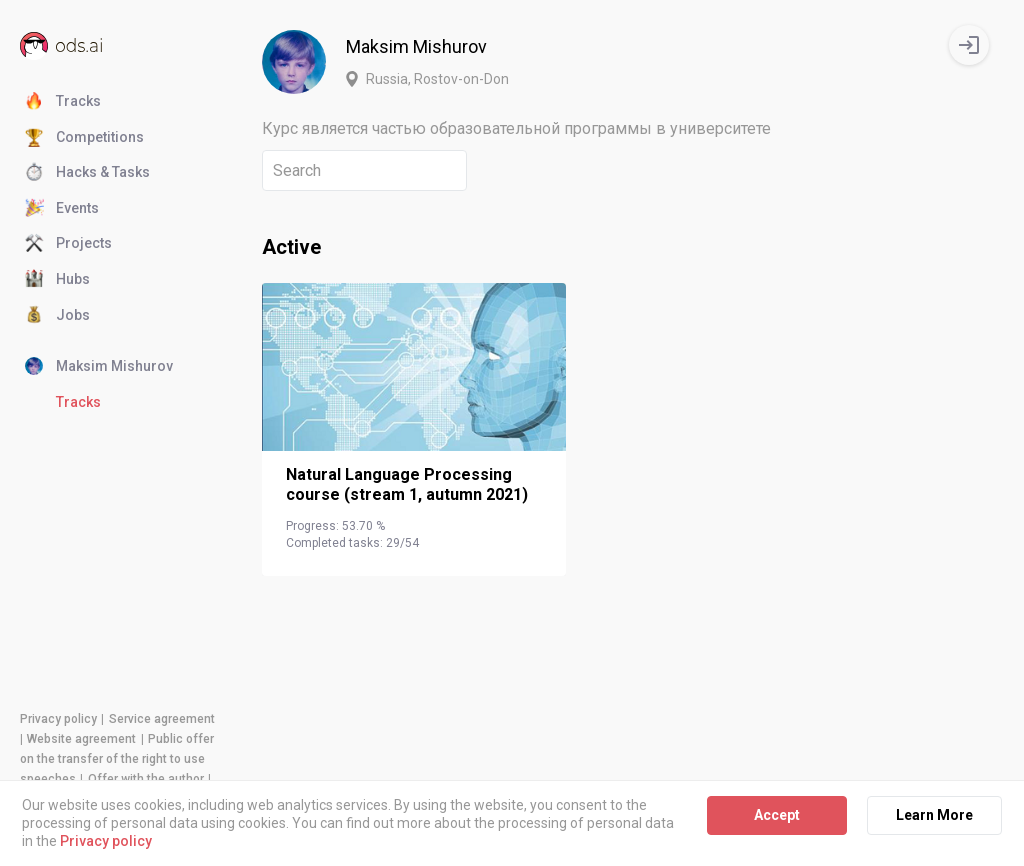  I want to click on Maksim Mishurov, so click(99, 367).